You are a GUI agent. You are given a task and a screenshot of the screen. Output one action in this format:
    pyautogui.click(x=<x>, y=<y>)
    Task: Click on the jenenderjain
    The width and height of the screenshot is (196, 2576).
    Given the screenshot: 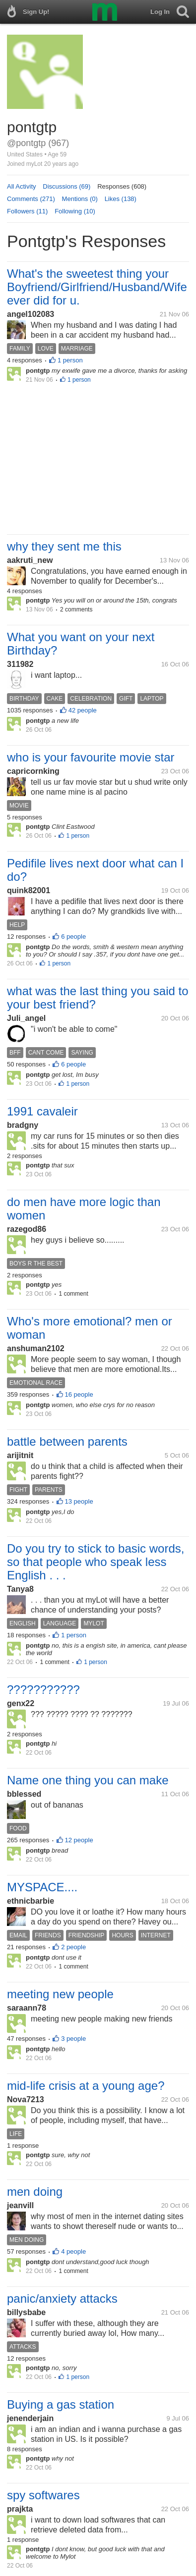 What is the action you would take?
    pyautogui.click(x=30, y=2418)
    